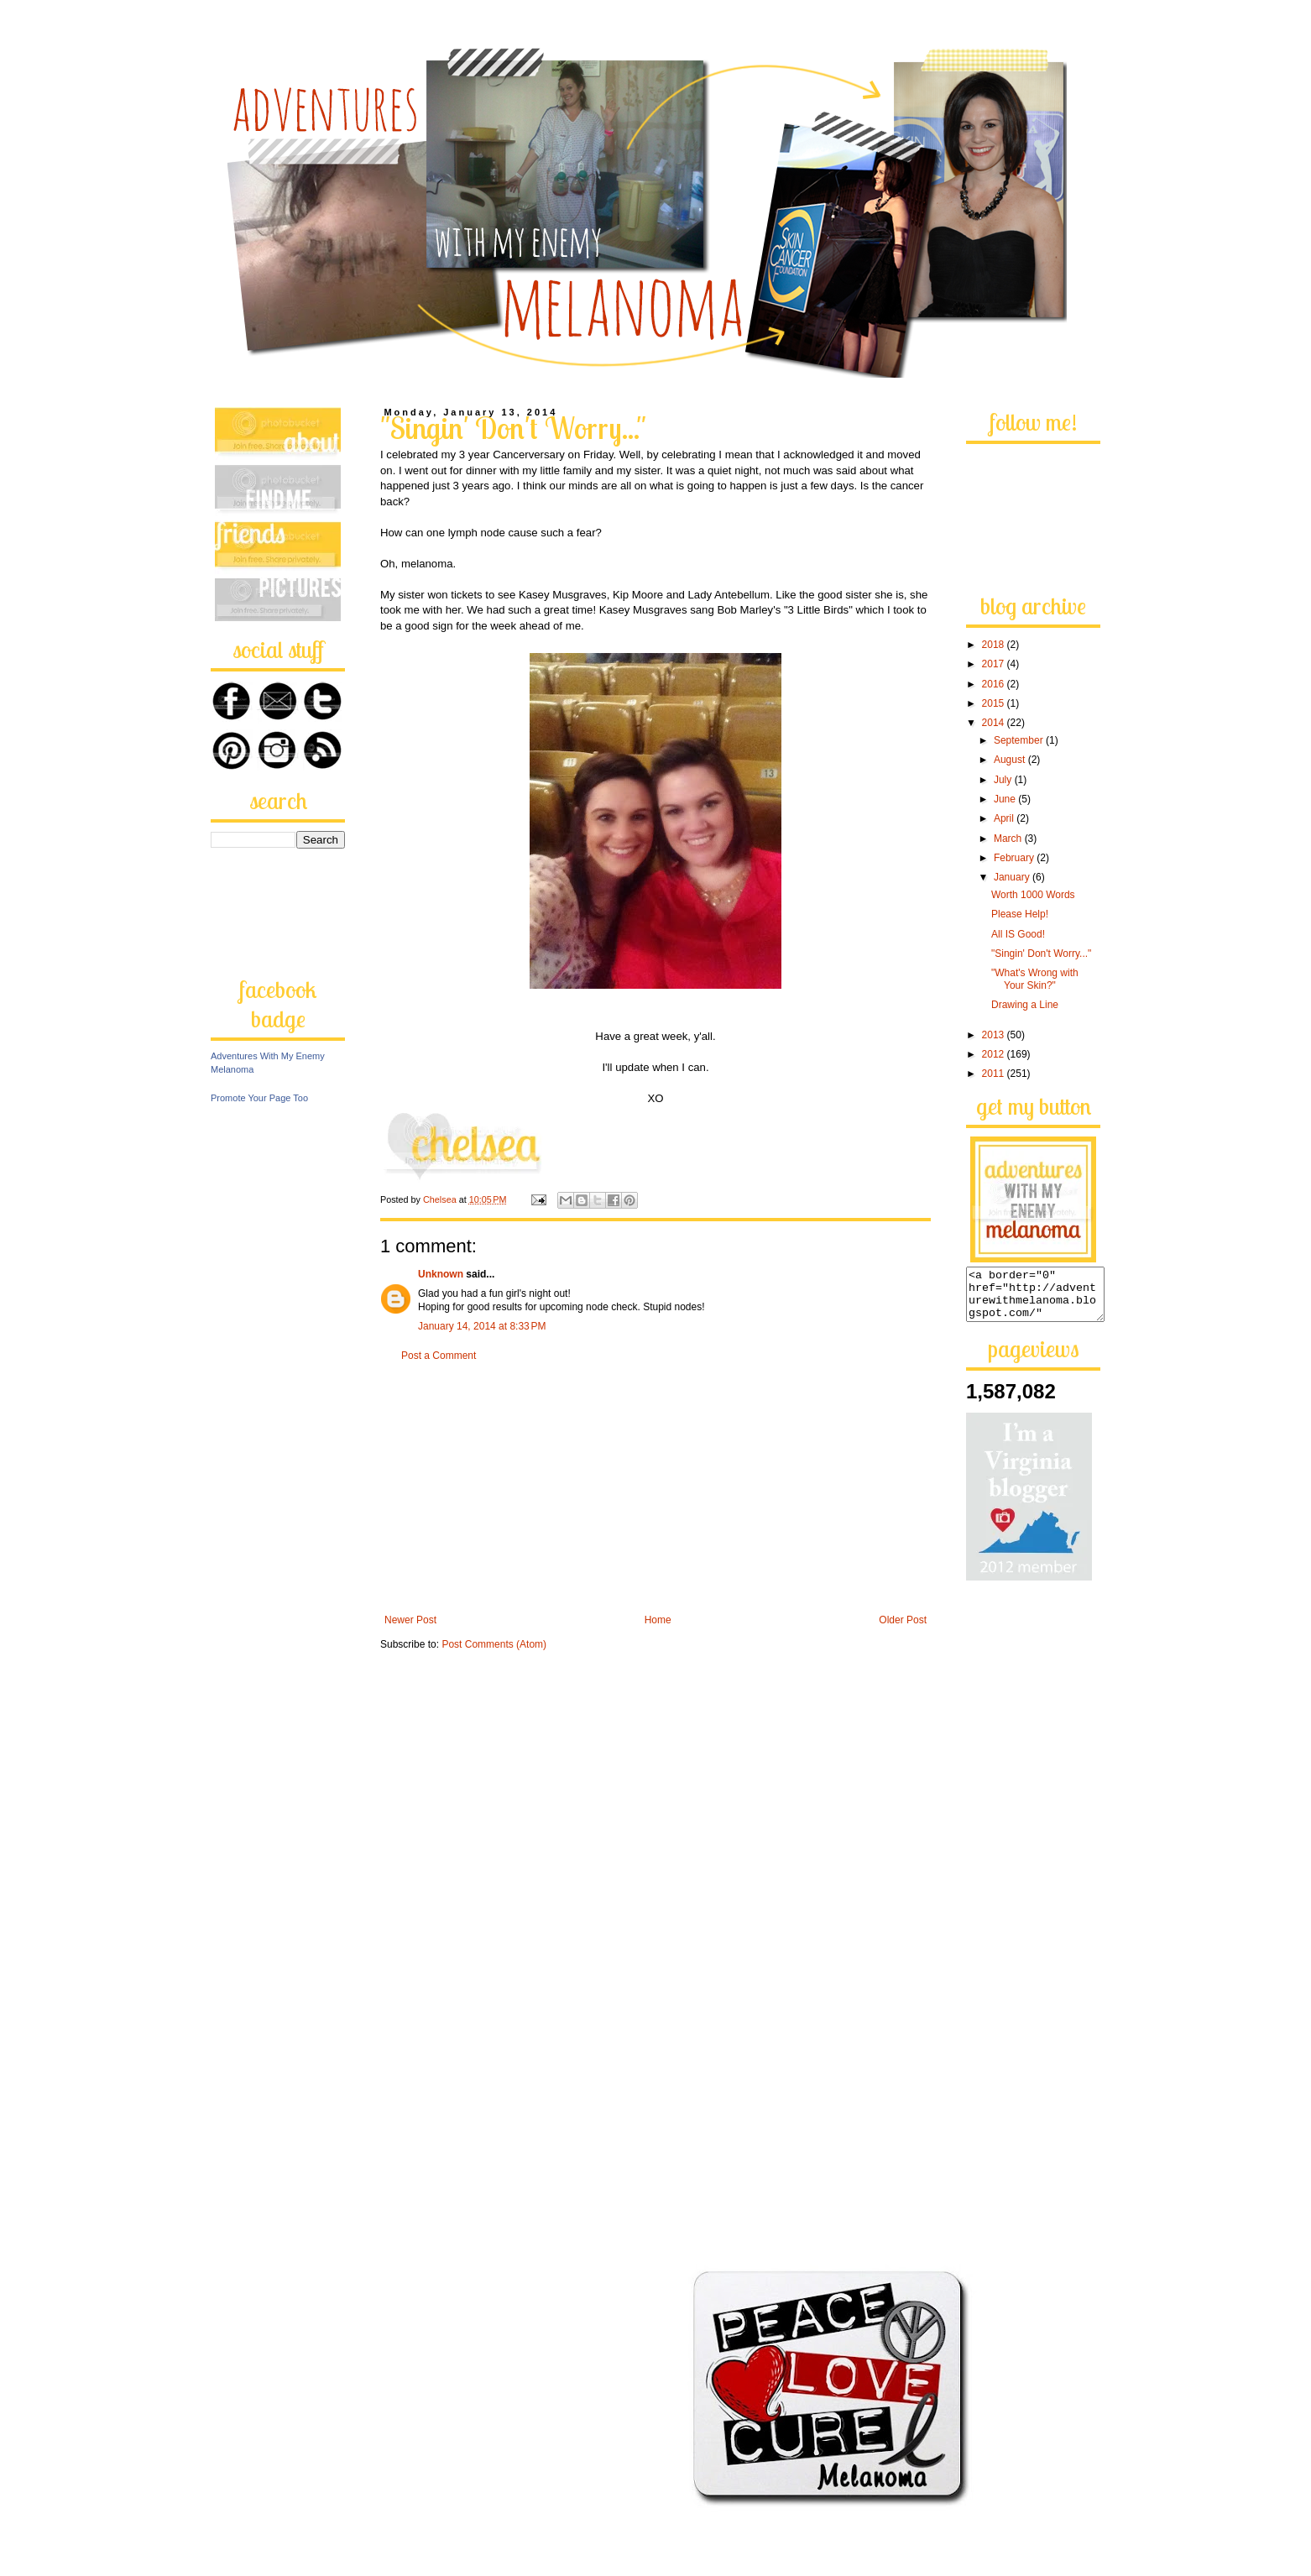 This screenshot has width=1311, height=2576. I want to click on 2015, so click(994, 703).